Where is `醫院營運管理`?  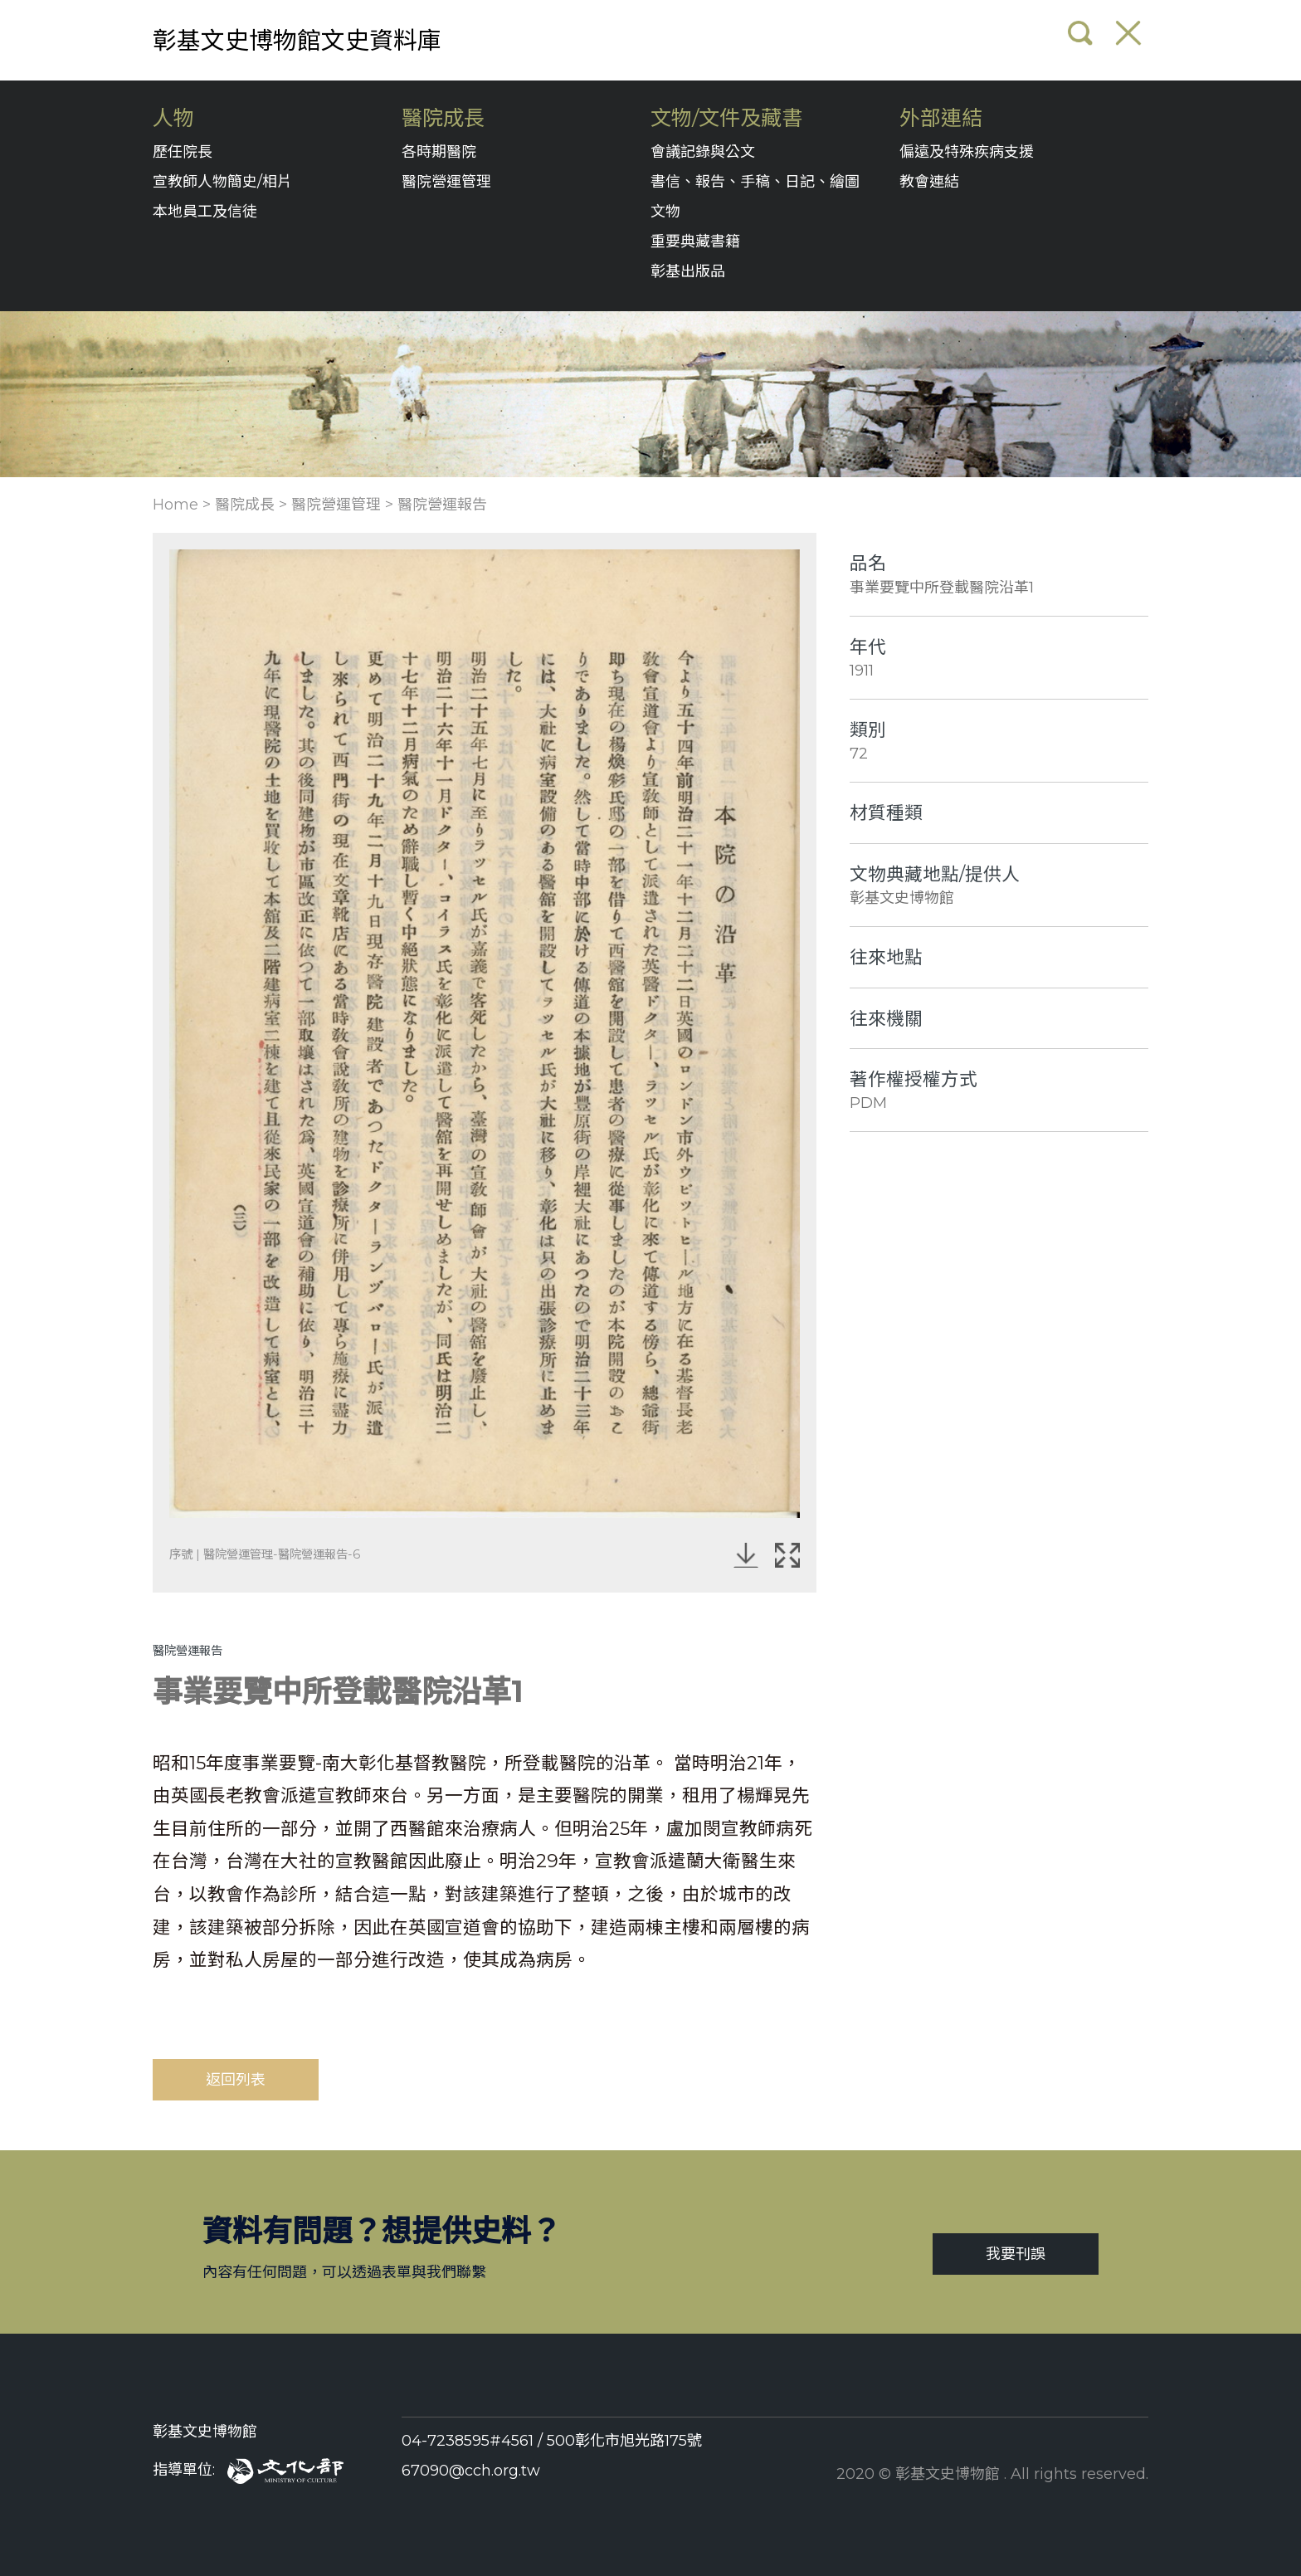
醫院營運管理 is located at coordinates (446, 182).